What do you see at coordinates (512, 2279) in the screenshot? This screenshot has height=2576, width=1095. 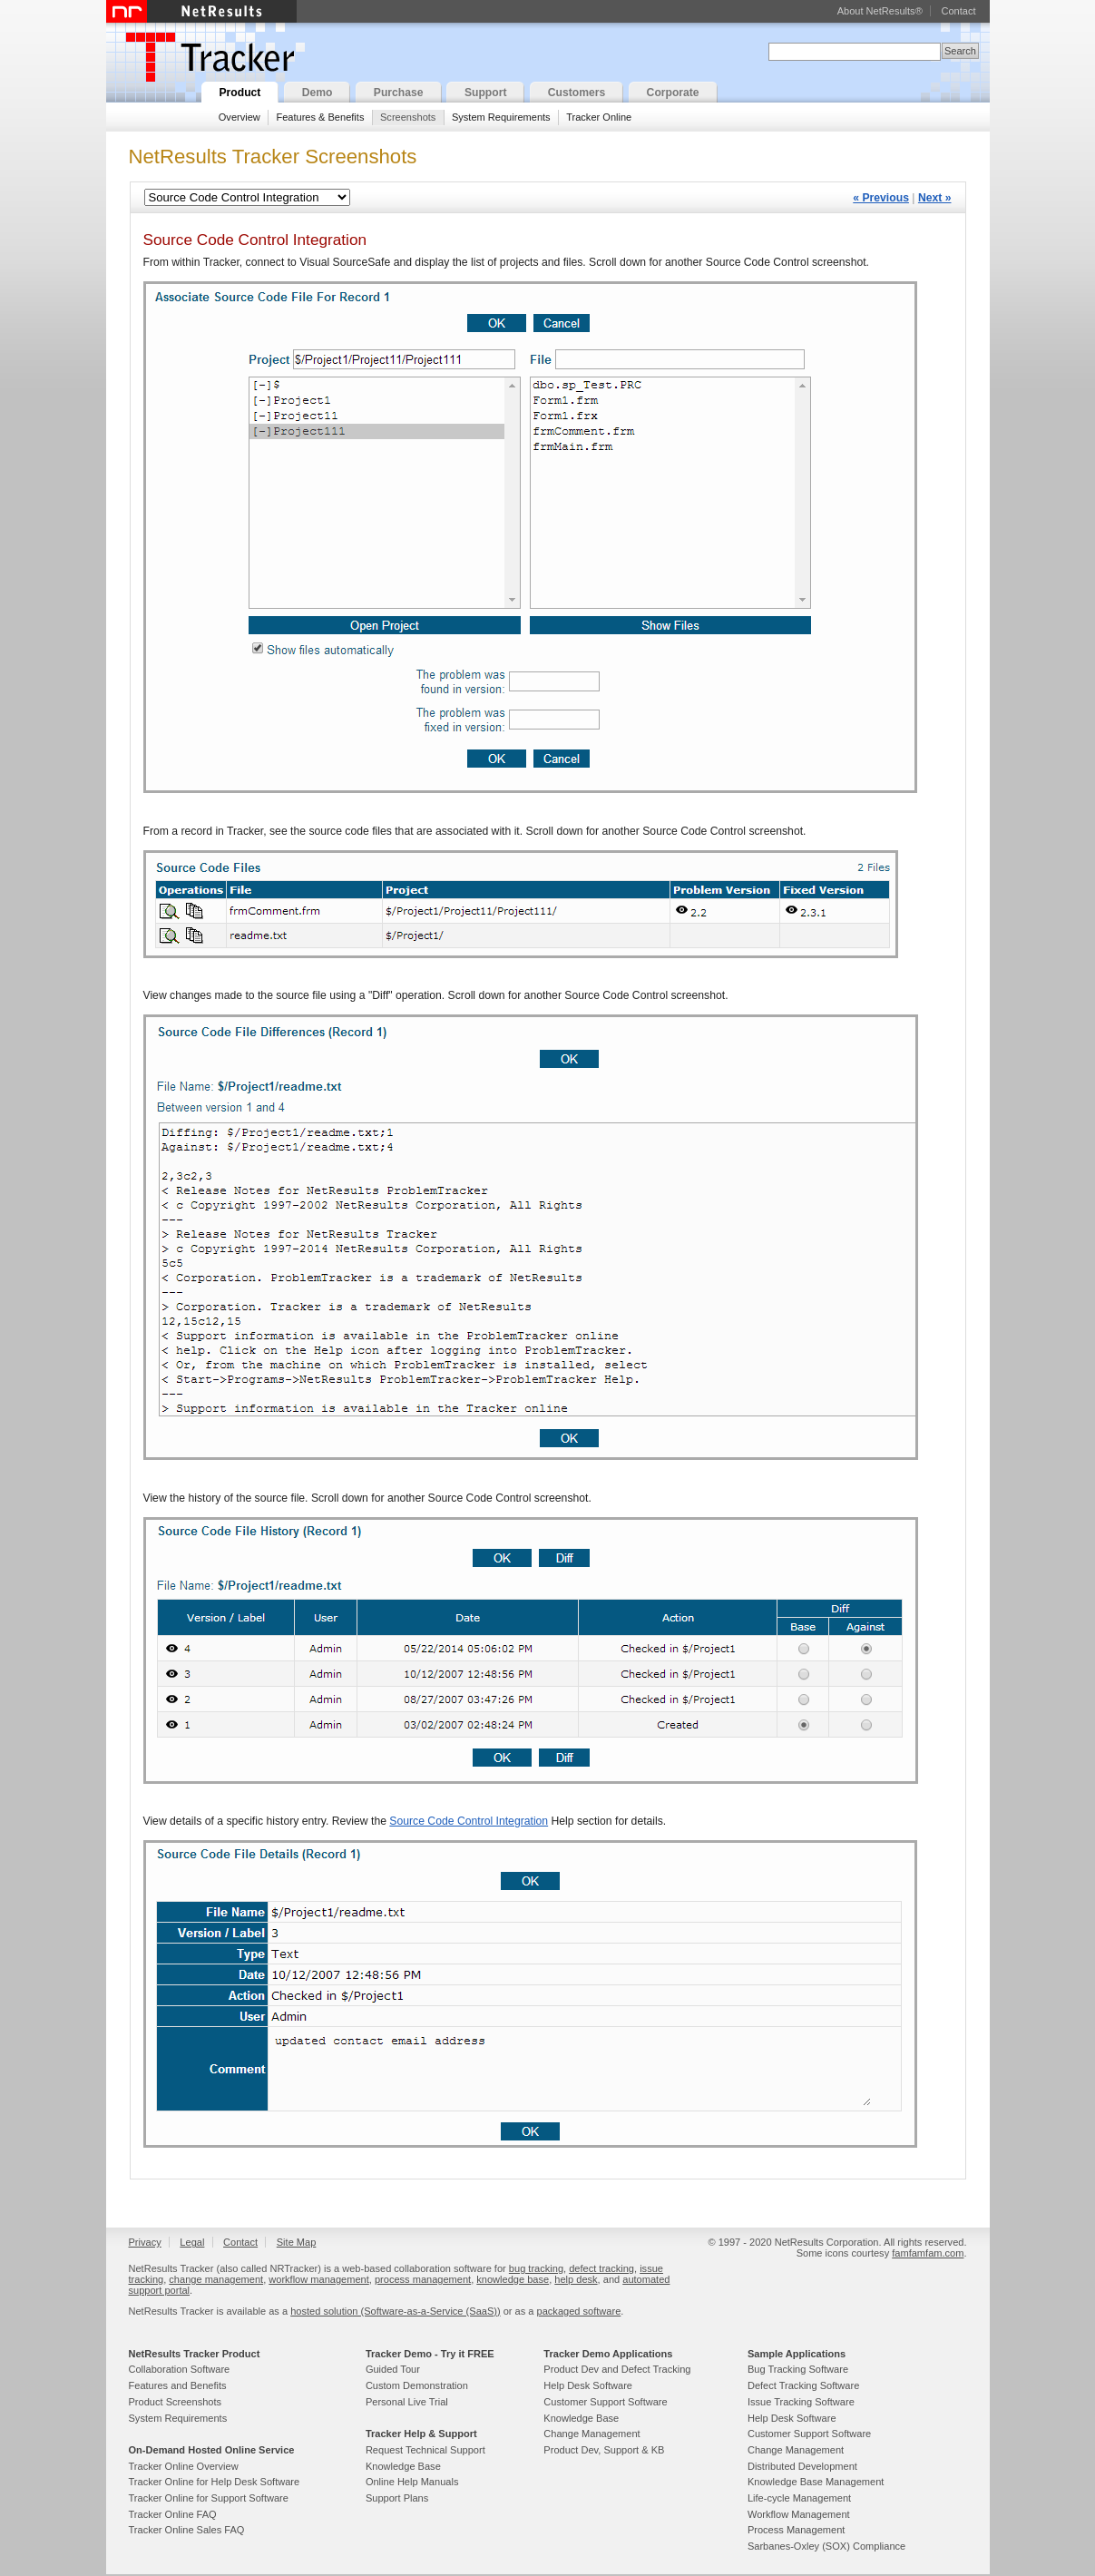 I see `knowledge base` at bounding box center [512, 2279].